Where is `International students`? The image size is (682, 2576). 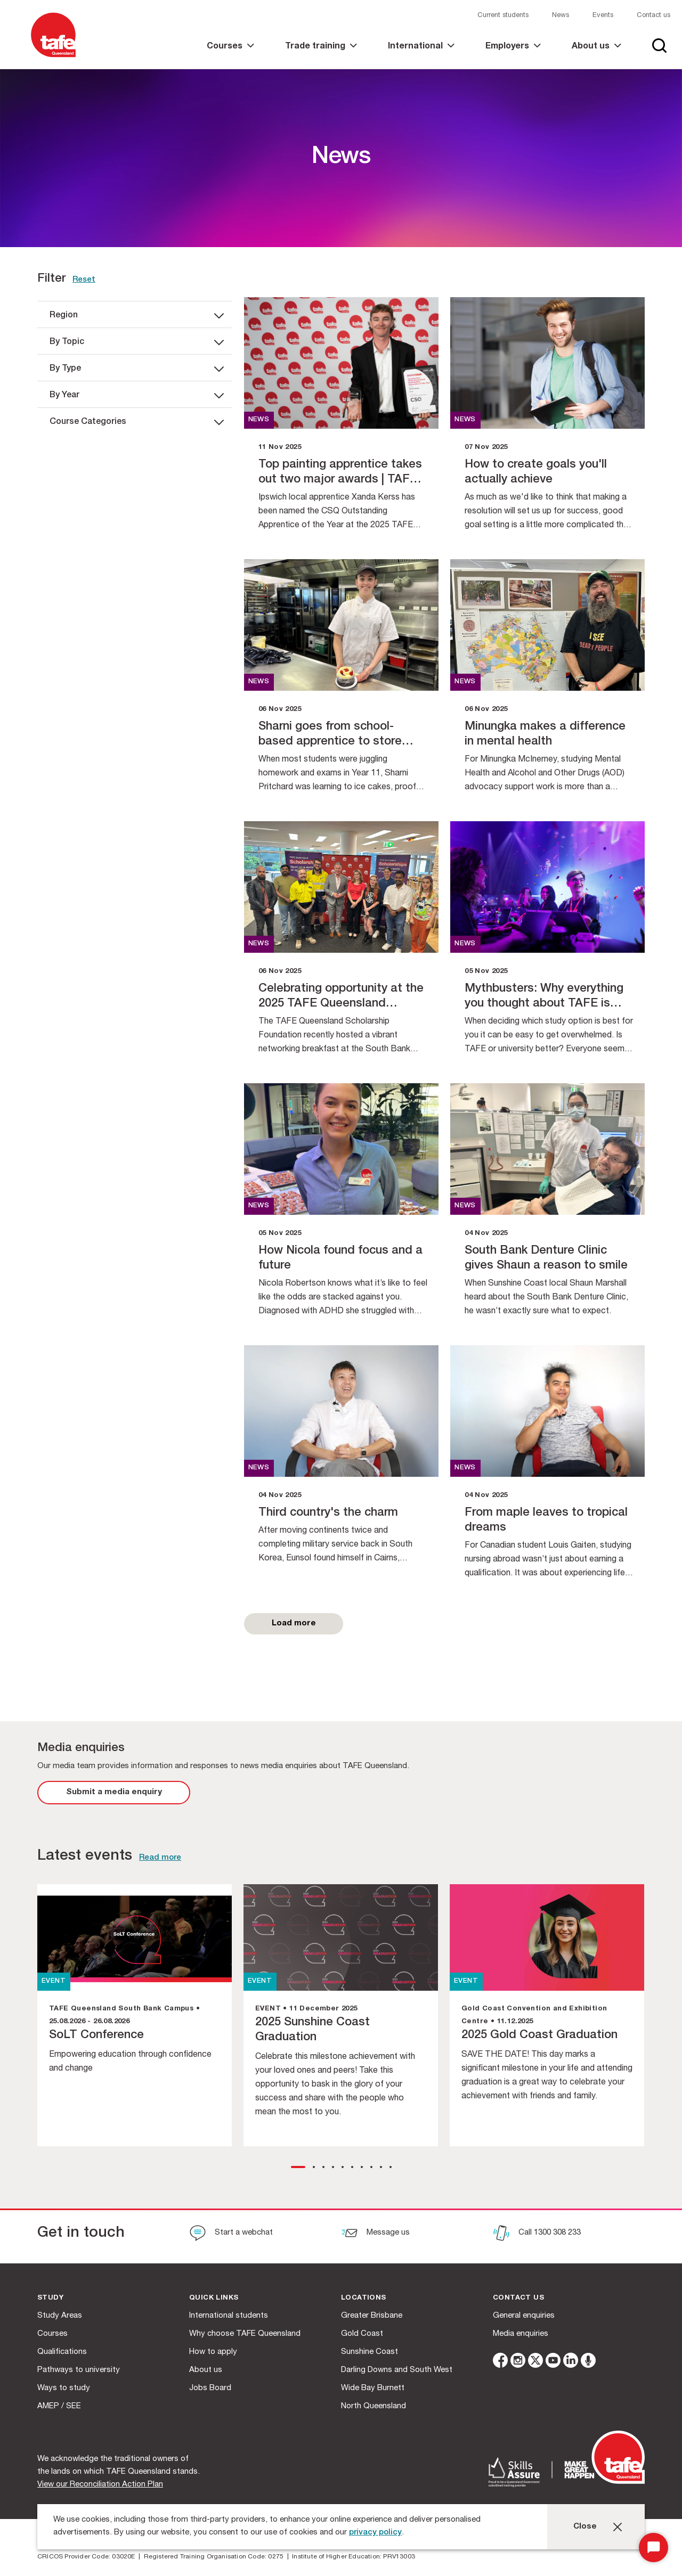 International students is located at coordinates (228, 2316).